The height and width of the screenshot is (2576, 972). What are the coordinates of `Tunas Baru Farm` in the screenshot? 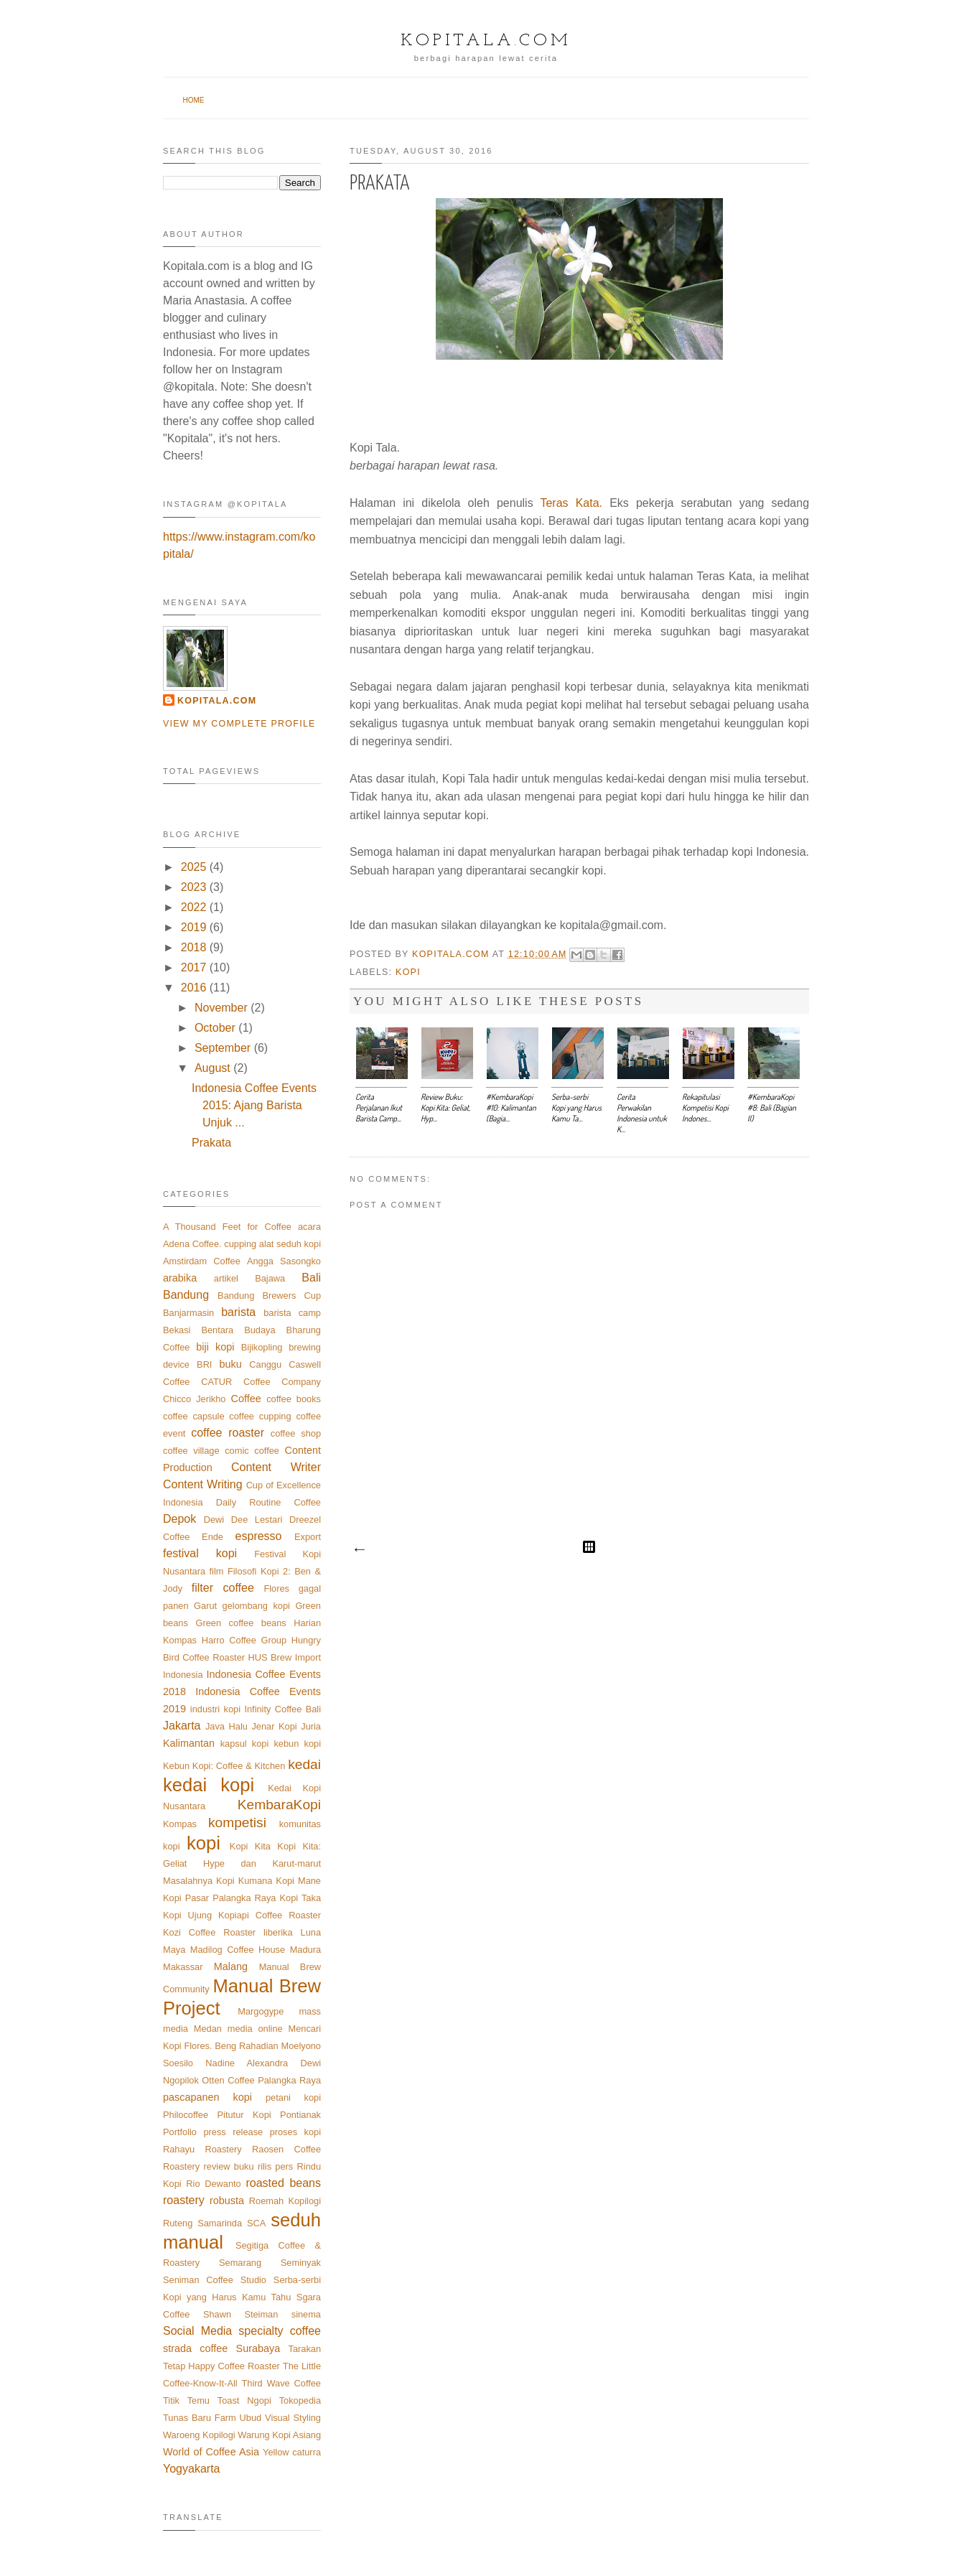 It's located at (199, 2417).